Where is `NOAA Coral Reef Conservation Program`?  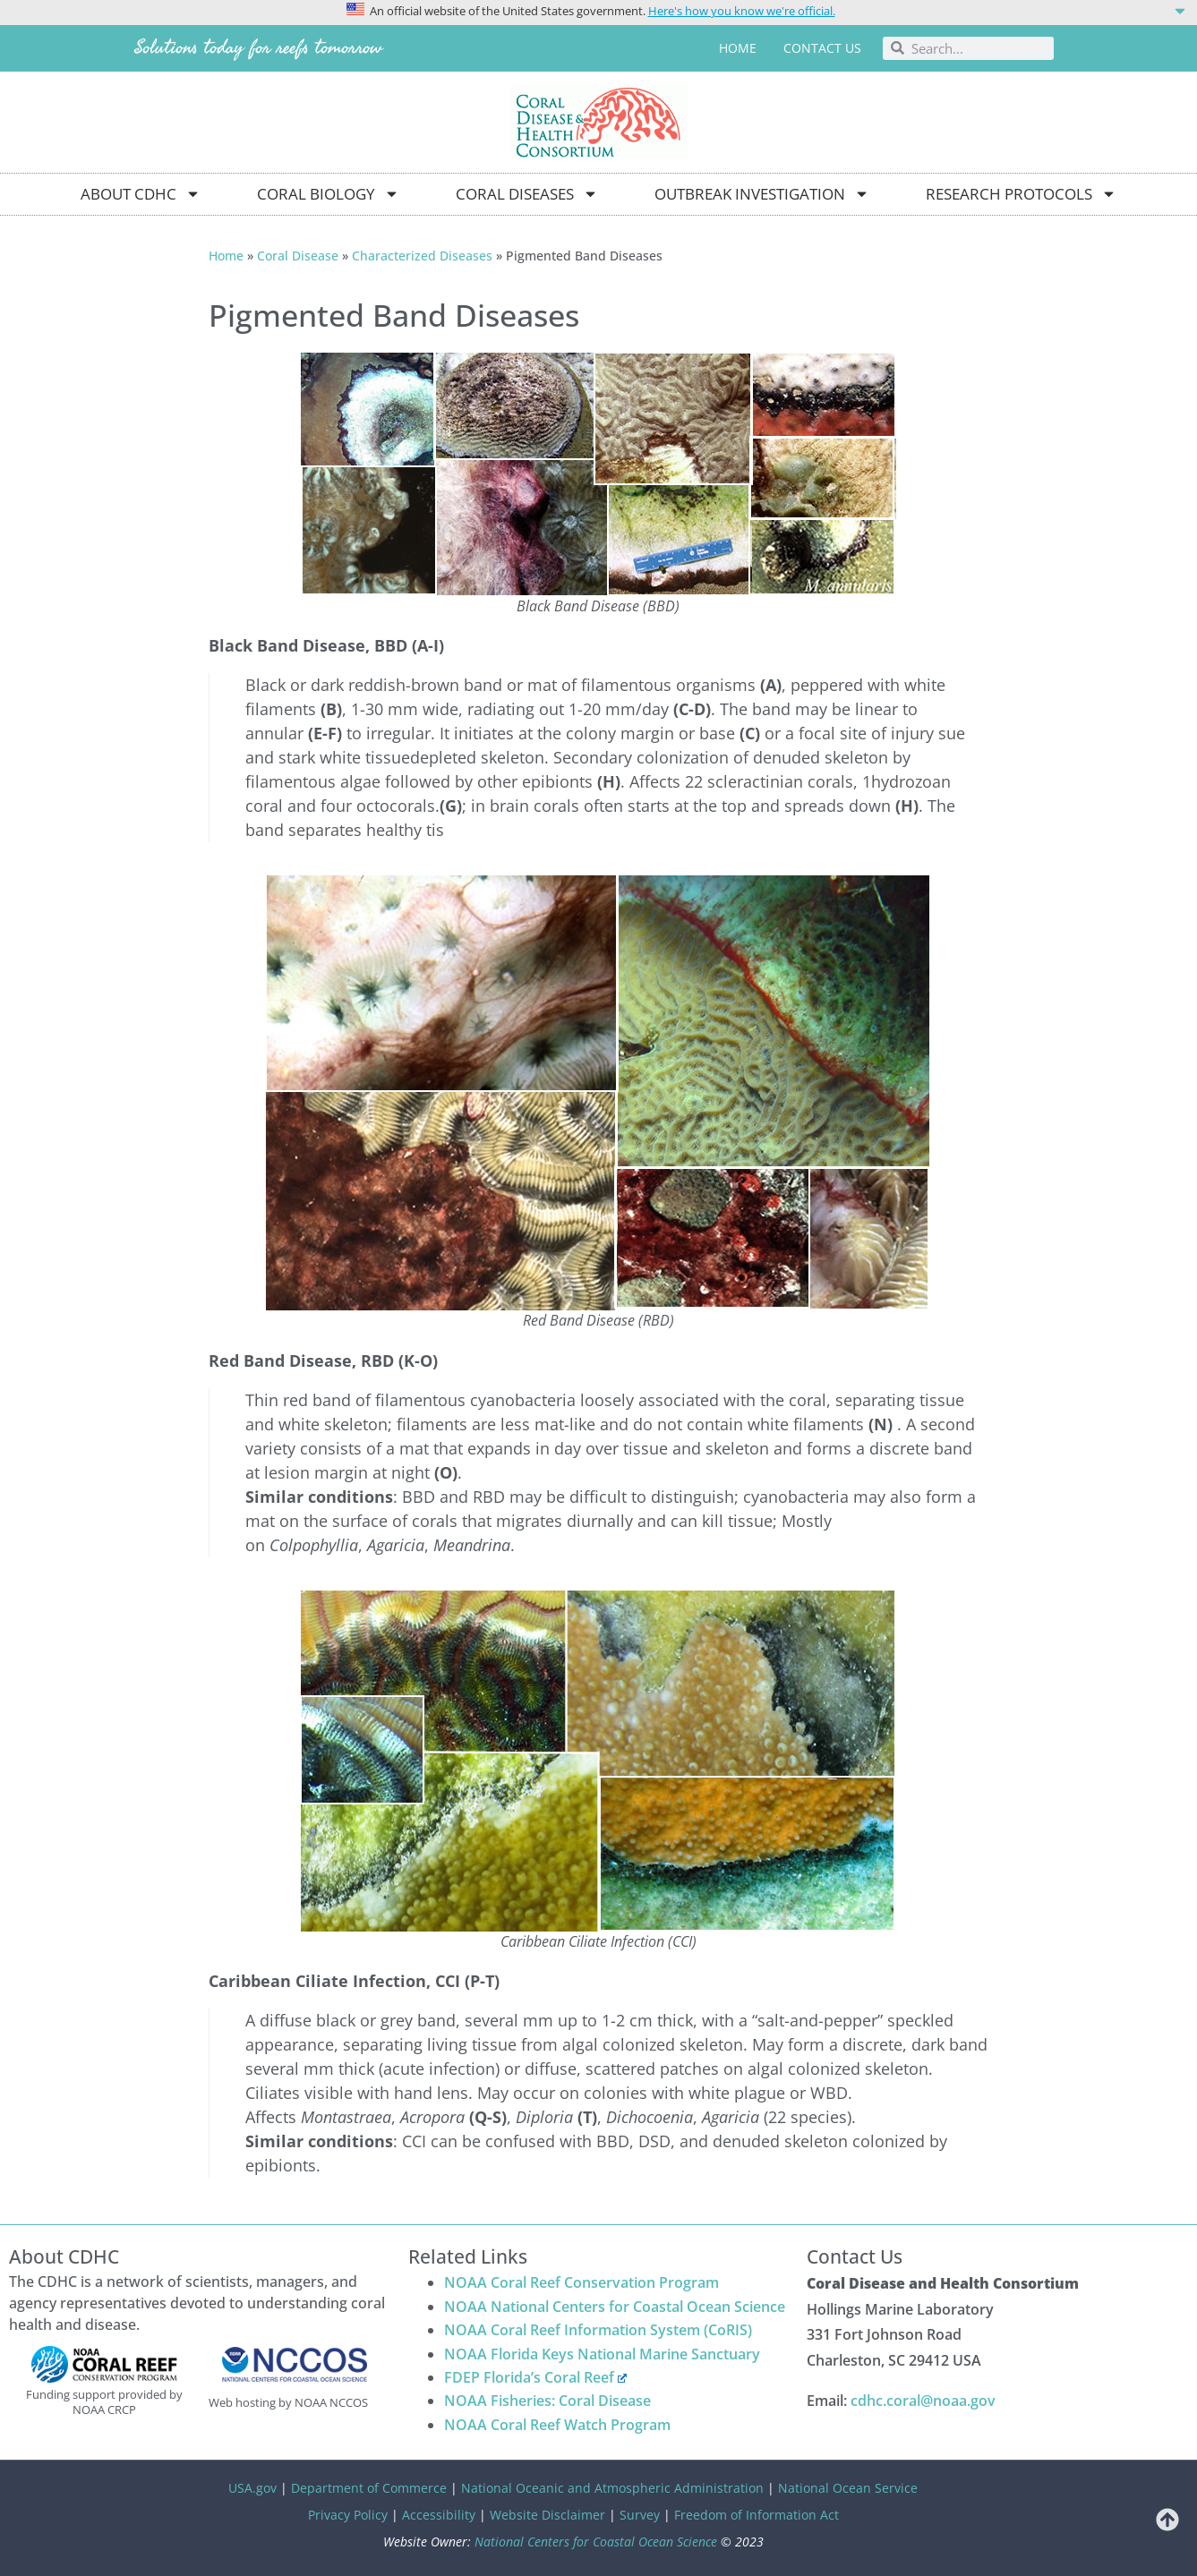 NOAA Coral Reef Conservation Program is located at coordinates (581, 2282).